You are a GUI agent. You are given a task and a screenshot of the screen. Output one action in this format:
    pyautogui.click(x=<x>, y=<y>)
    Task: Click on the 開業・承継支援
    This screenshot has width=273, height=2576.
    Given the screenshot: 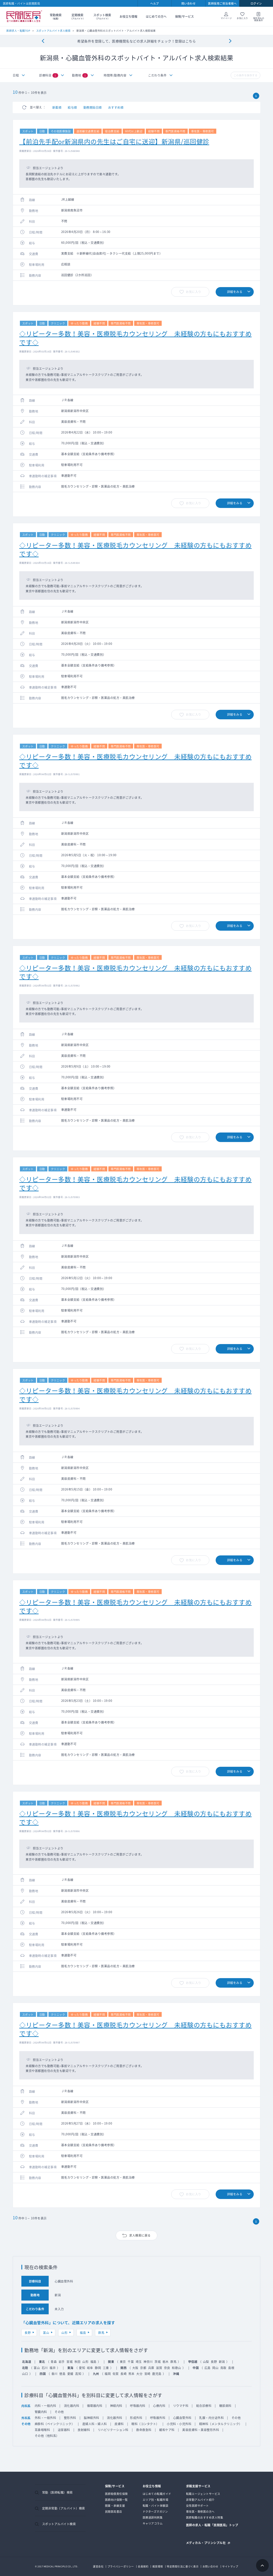 What is the action you would take?
    pyautogui.click(x=115, y=2505)
    